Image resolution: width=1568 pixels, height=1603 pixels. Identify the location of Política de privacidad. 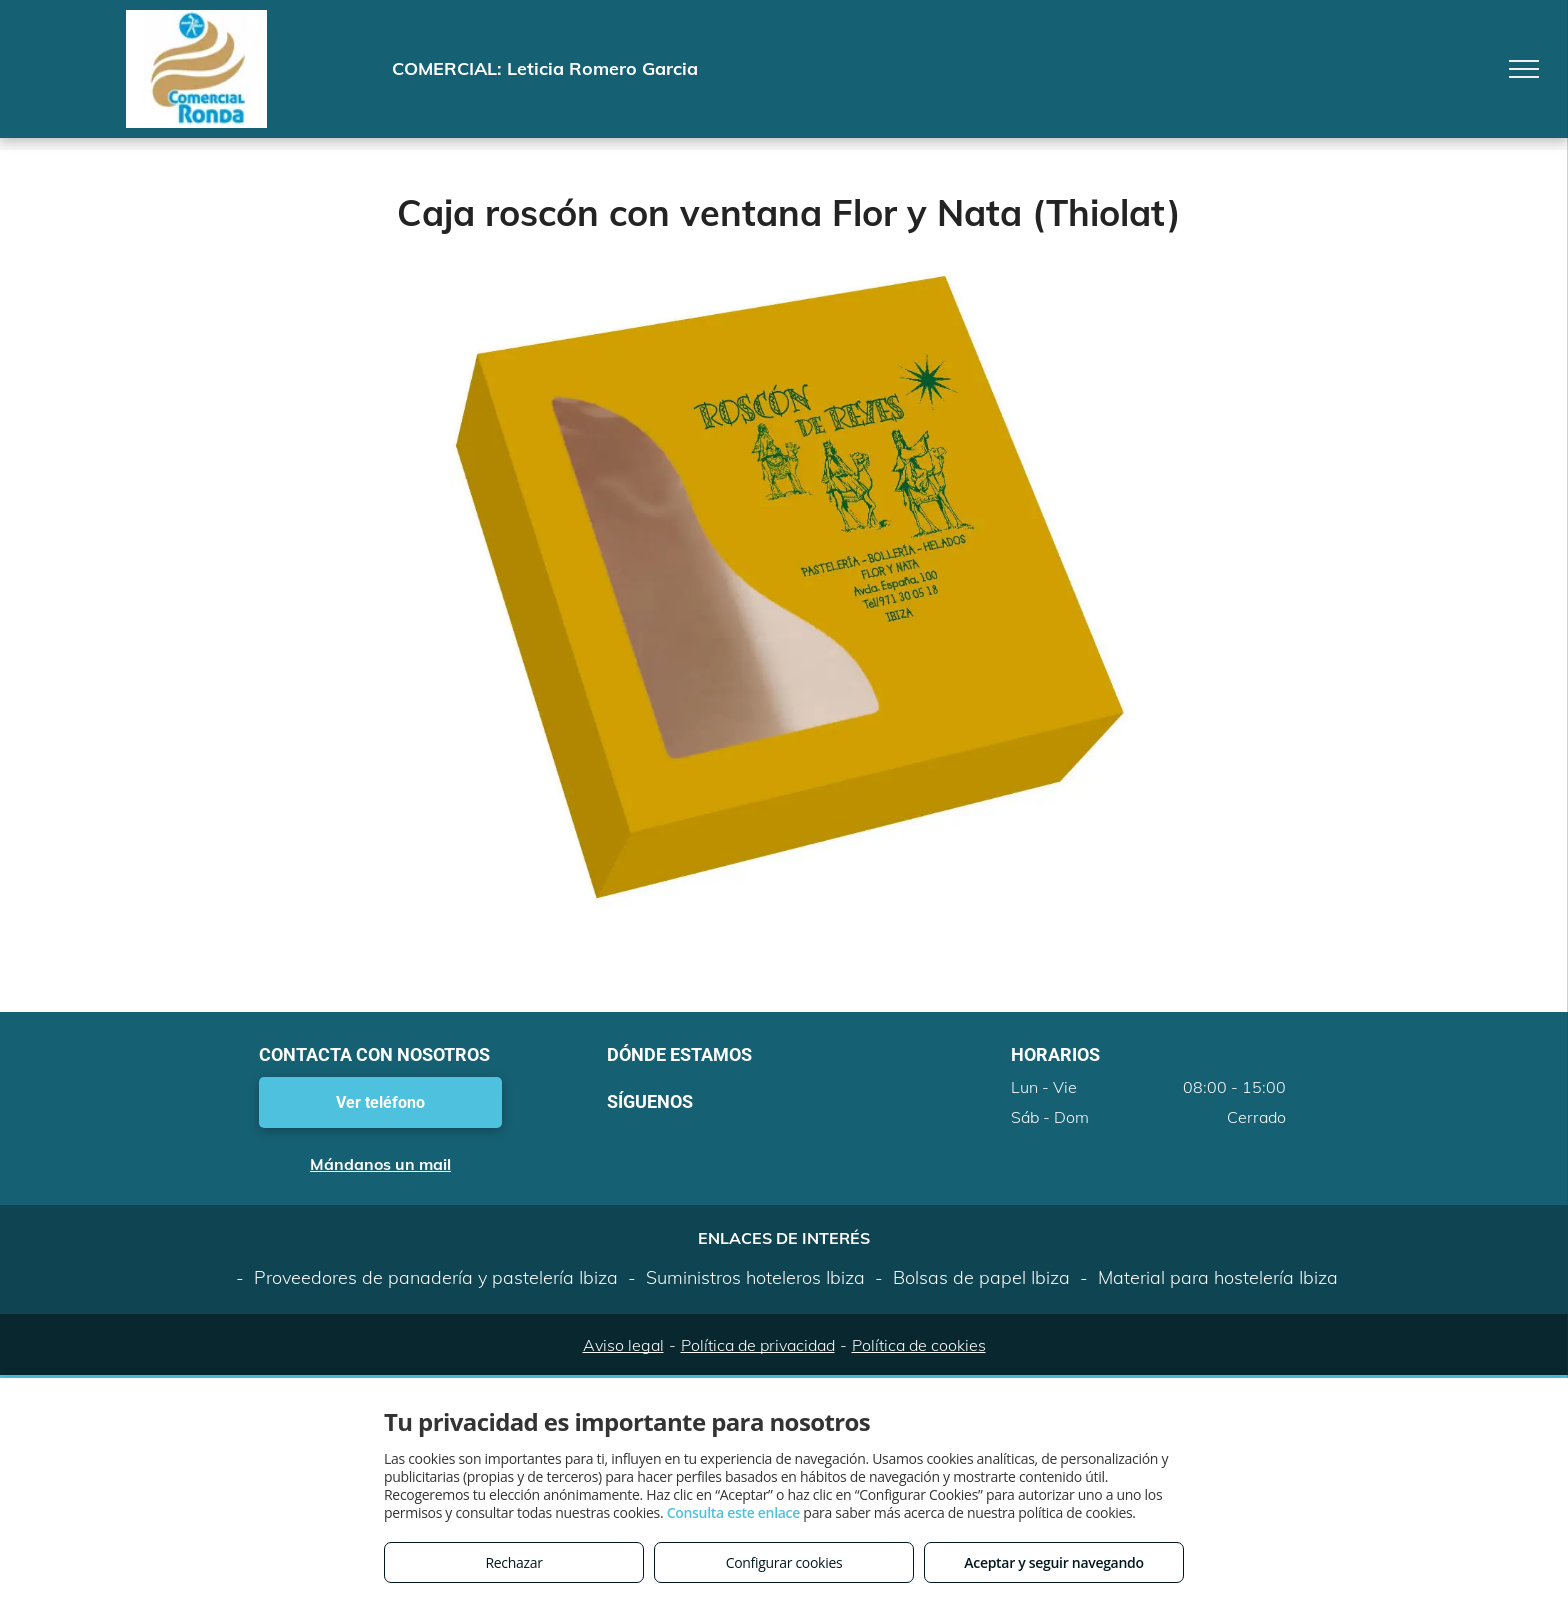
(758, 1345).